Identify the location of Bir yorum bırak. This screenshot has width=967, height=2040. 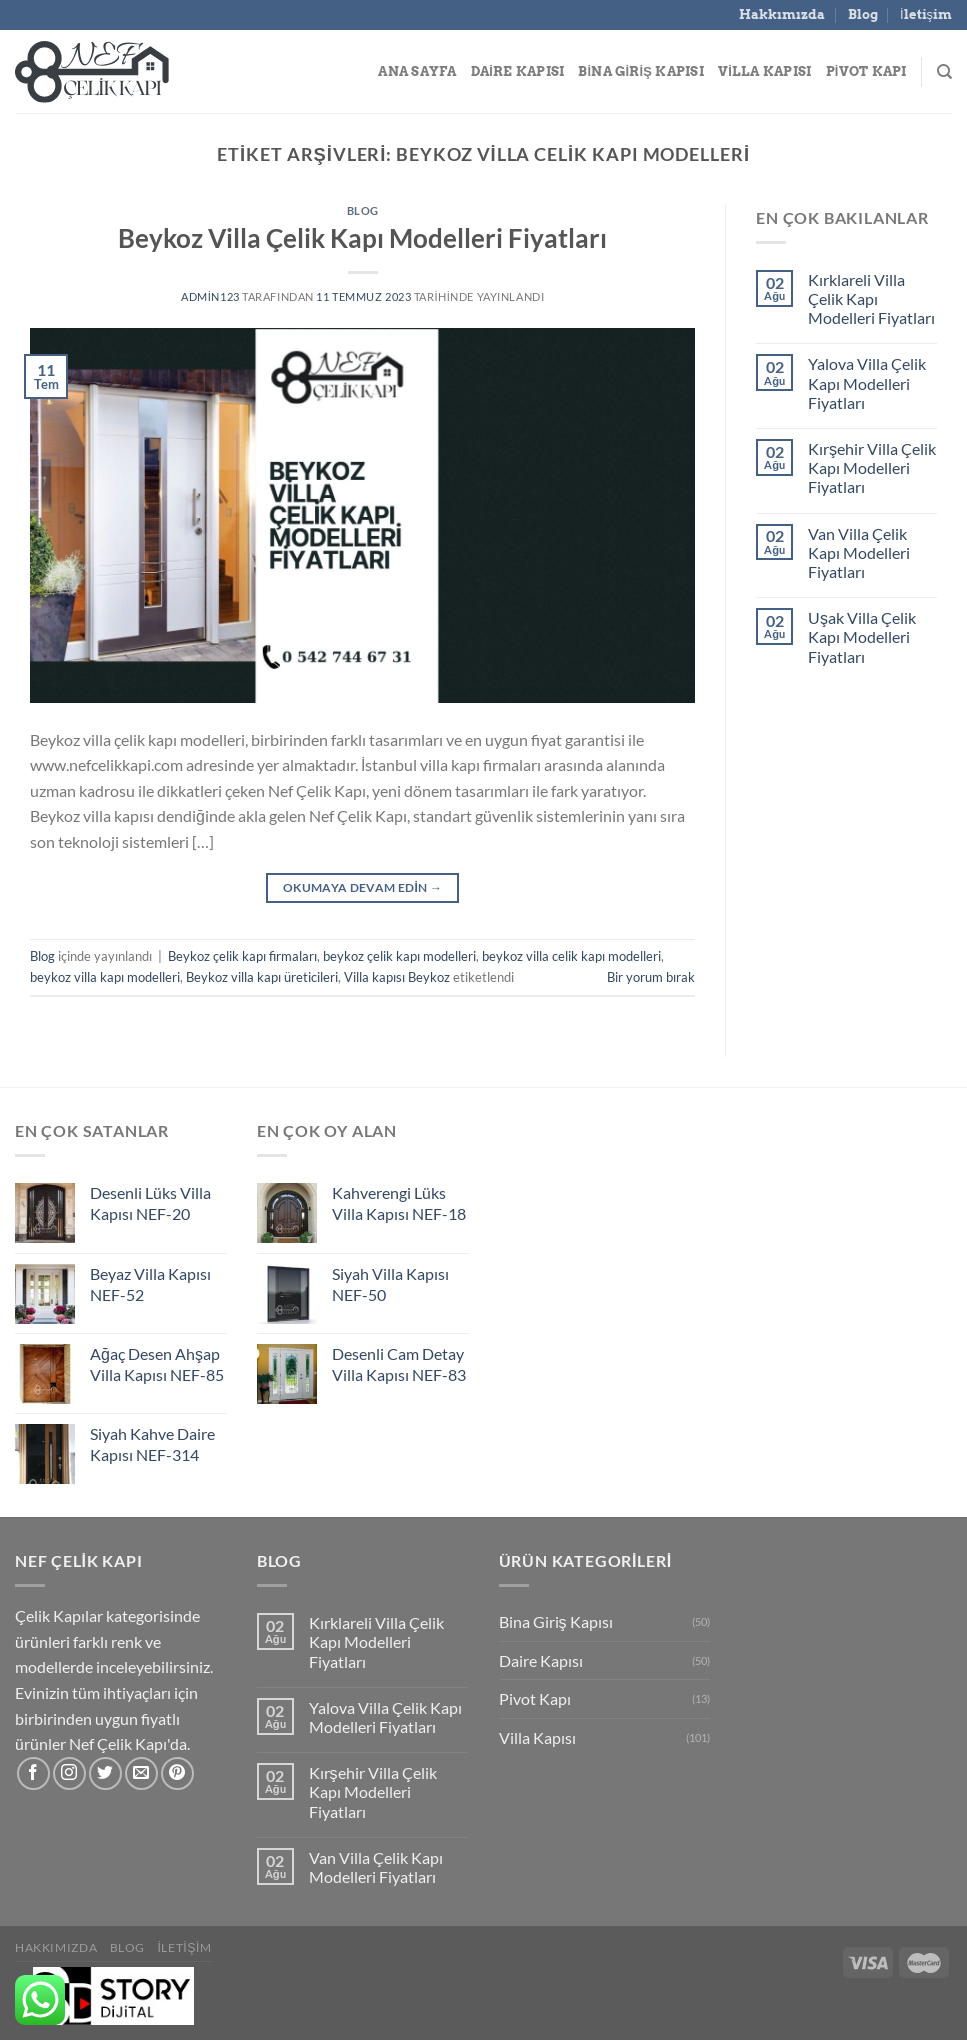
(651, 977).